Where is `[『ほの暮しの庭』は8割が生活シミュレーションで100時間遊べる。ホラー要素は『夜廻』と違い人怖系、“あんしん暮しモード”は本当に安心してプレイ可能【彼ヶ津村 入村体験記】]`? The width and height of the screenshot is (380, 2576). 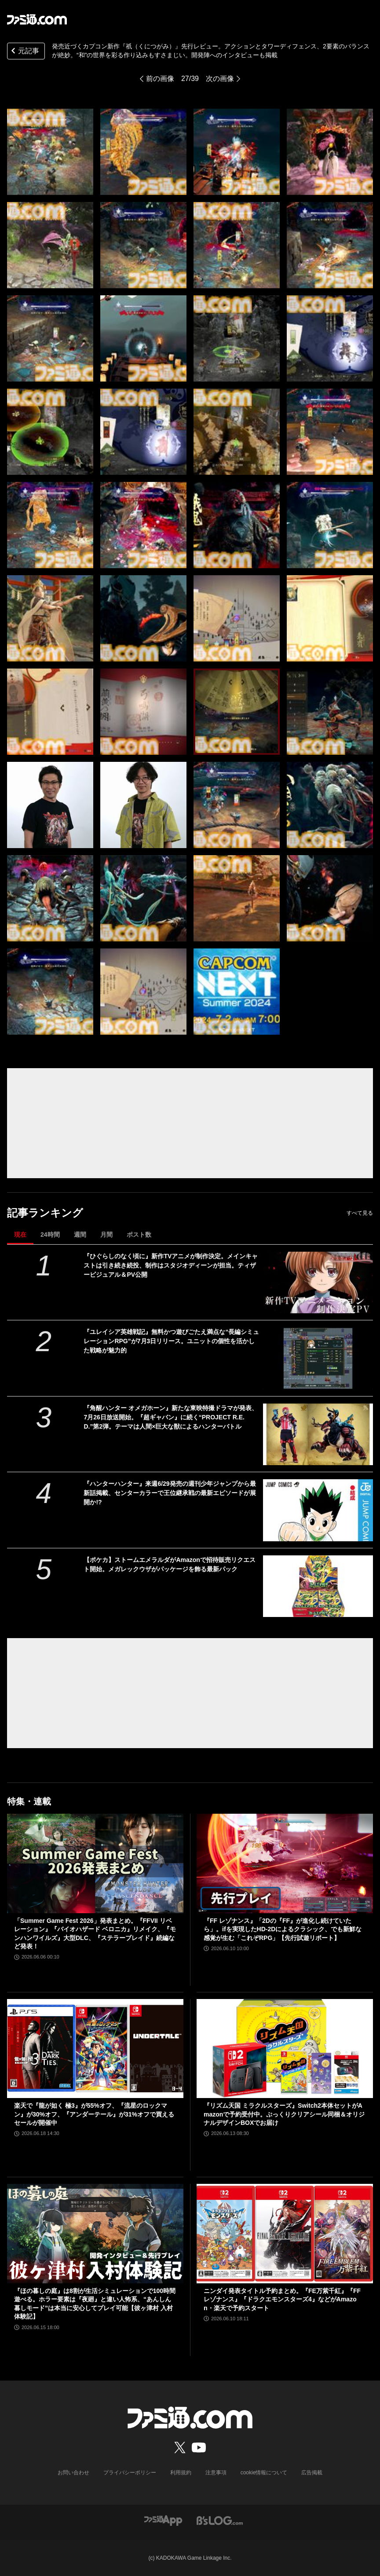
[『ほの暮しの庭』は8割が生活シミュレーションで100時間遊べる。ホラー要素は『夜廻』と違い人怖系、“あんしん暮しモード”は本当に安心してプレイ可能【彼ヶ津村 入村体験記】] is located at coordinates (95, 2233).